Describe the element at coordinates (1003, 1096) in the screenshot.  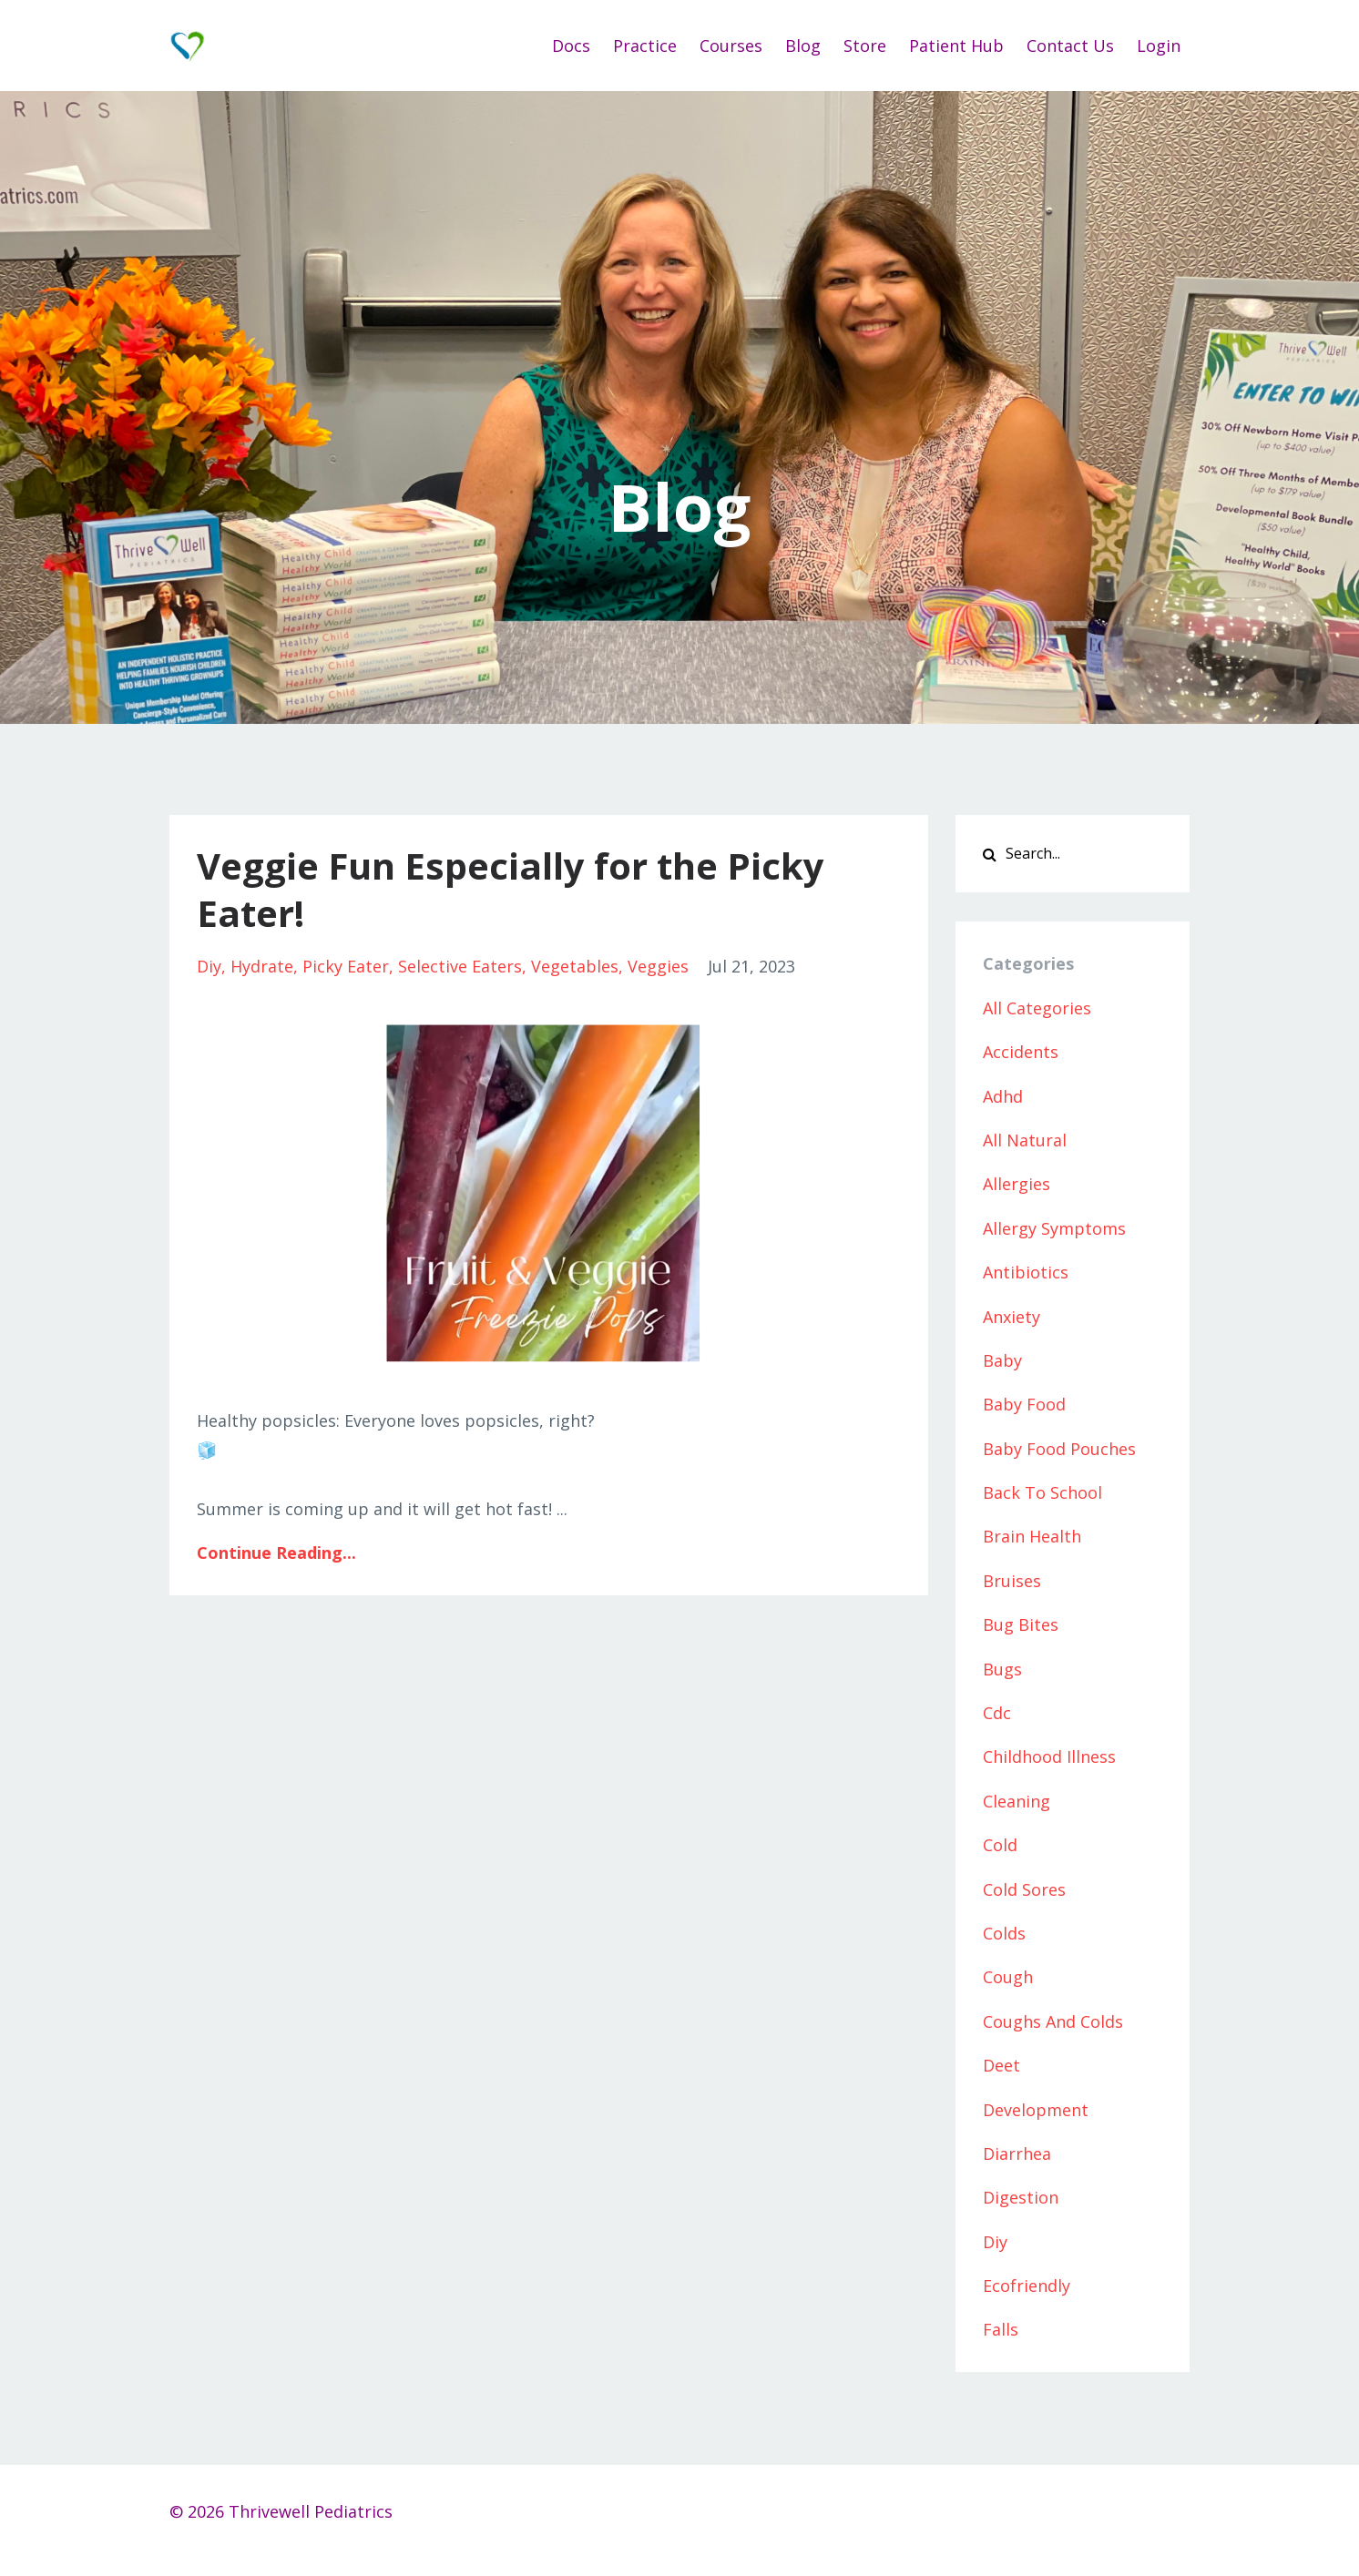
I see `adhd` at that location.